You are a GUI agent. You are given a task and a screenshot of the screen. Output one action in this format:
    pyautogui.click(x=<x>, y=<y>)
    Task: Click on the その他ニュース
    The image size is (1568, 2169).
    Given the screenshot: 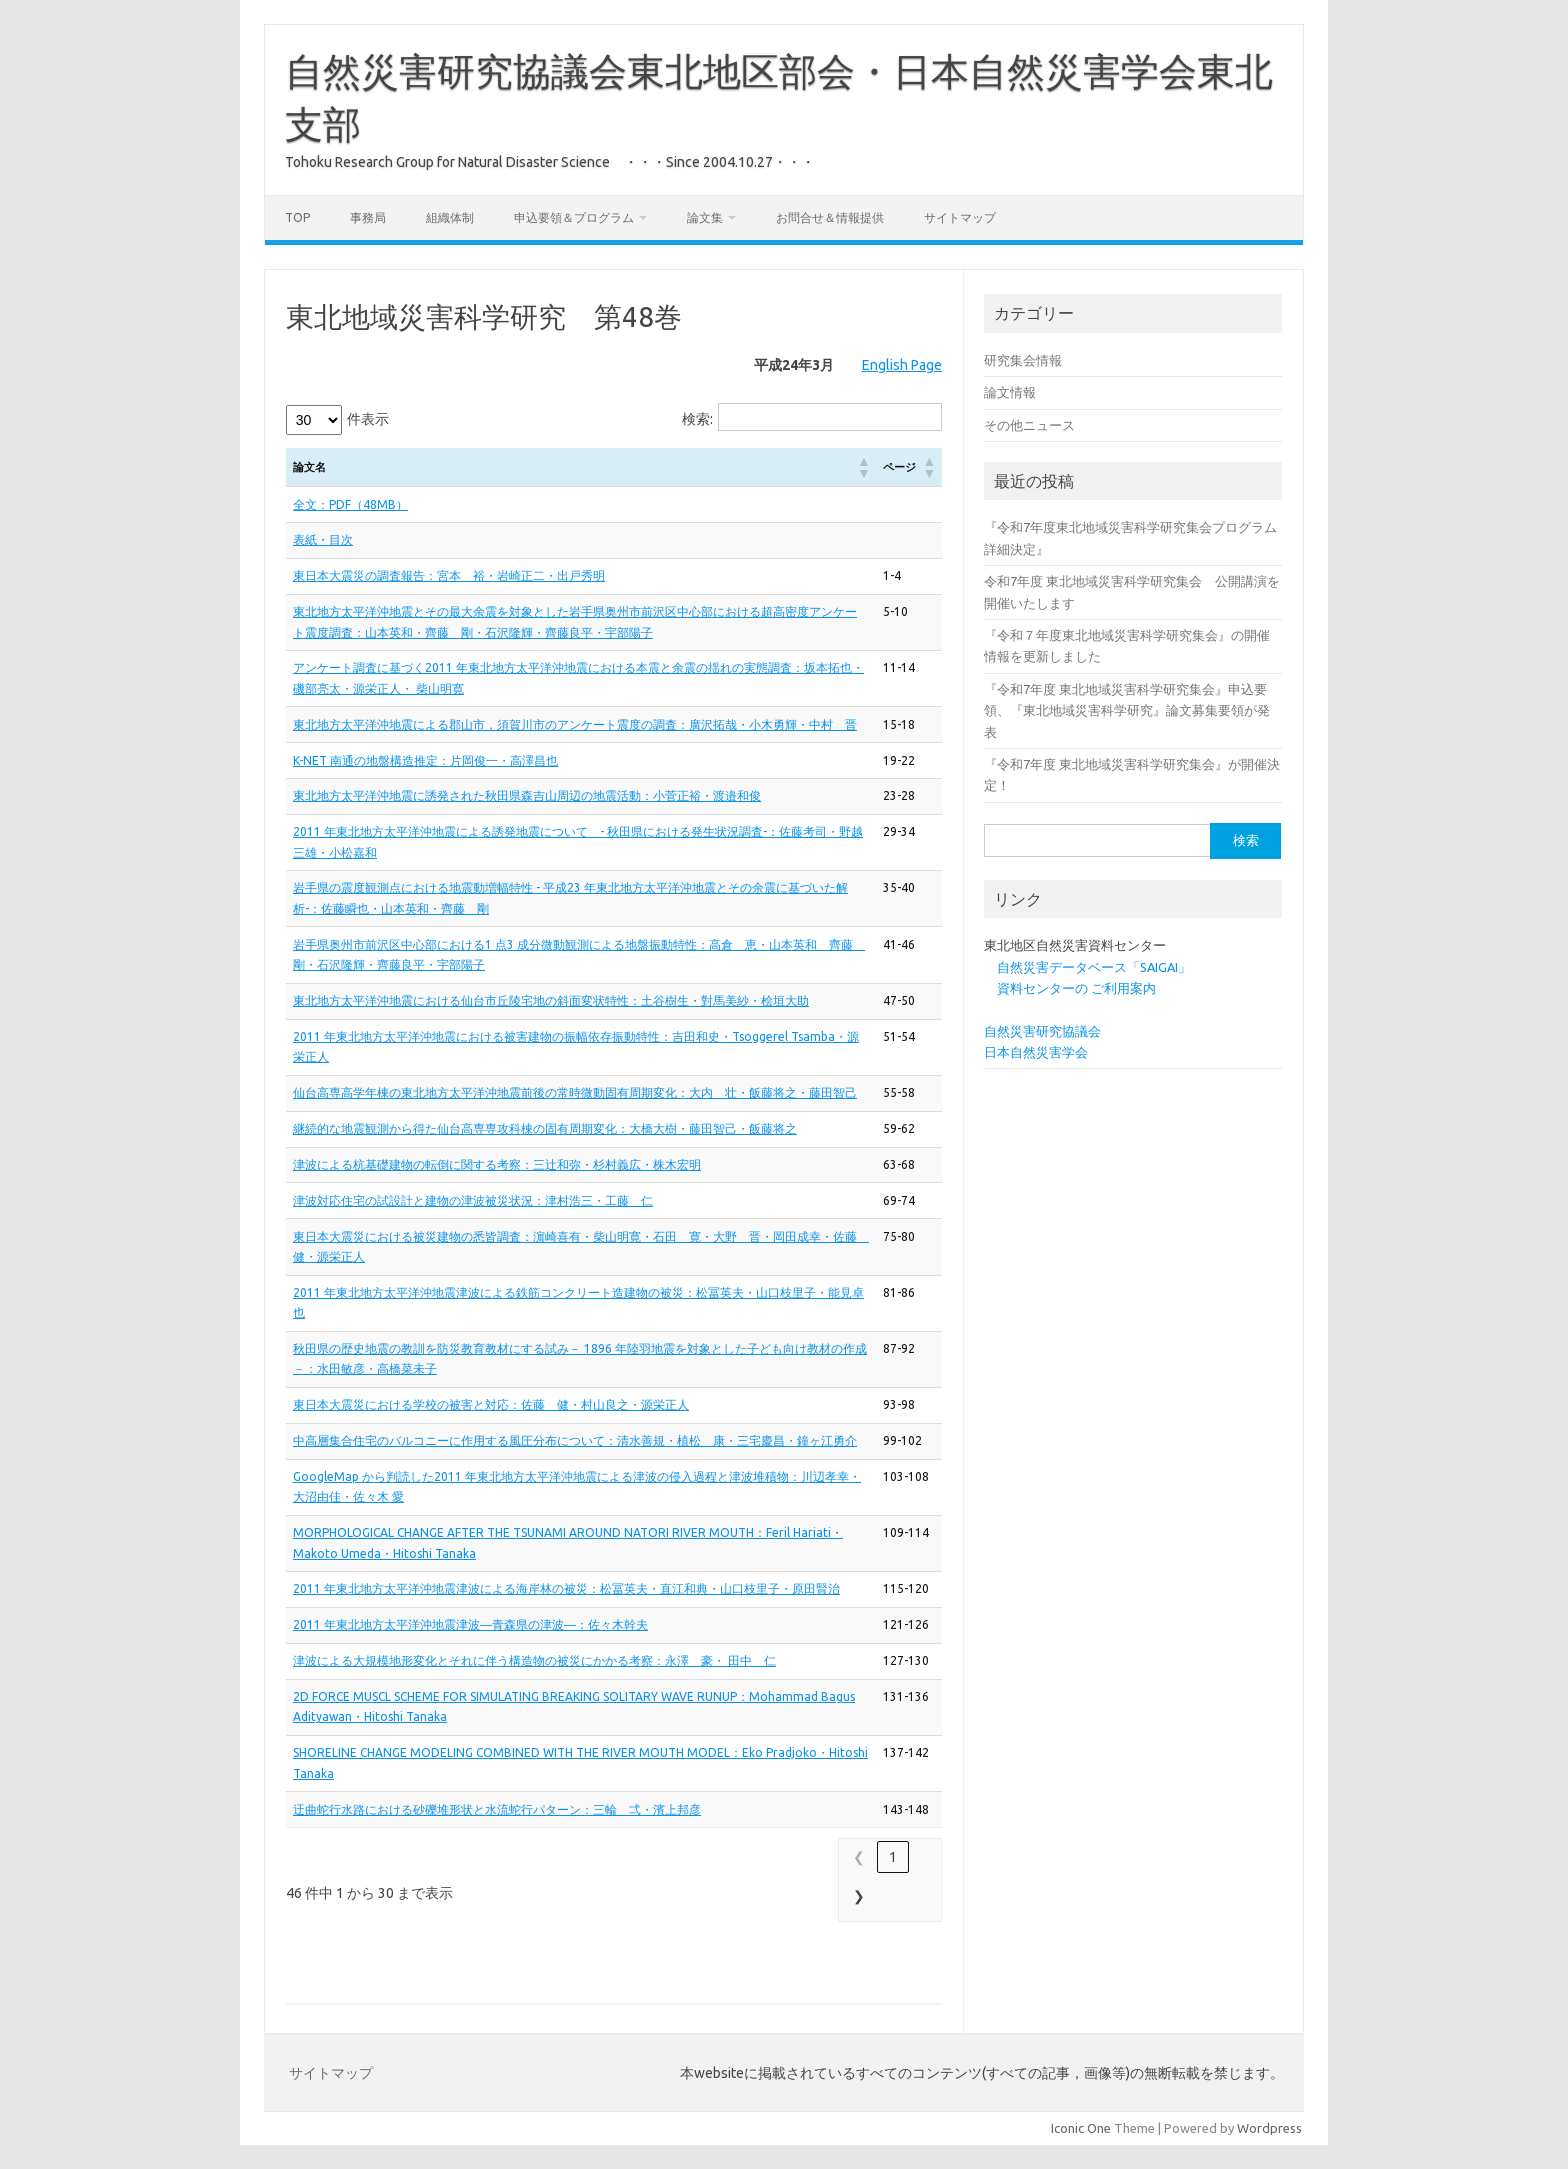 What is the action you would take?
    pyautogui.click(x=1029, y=425)
    